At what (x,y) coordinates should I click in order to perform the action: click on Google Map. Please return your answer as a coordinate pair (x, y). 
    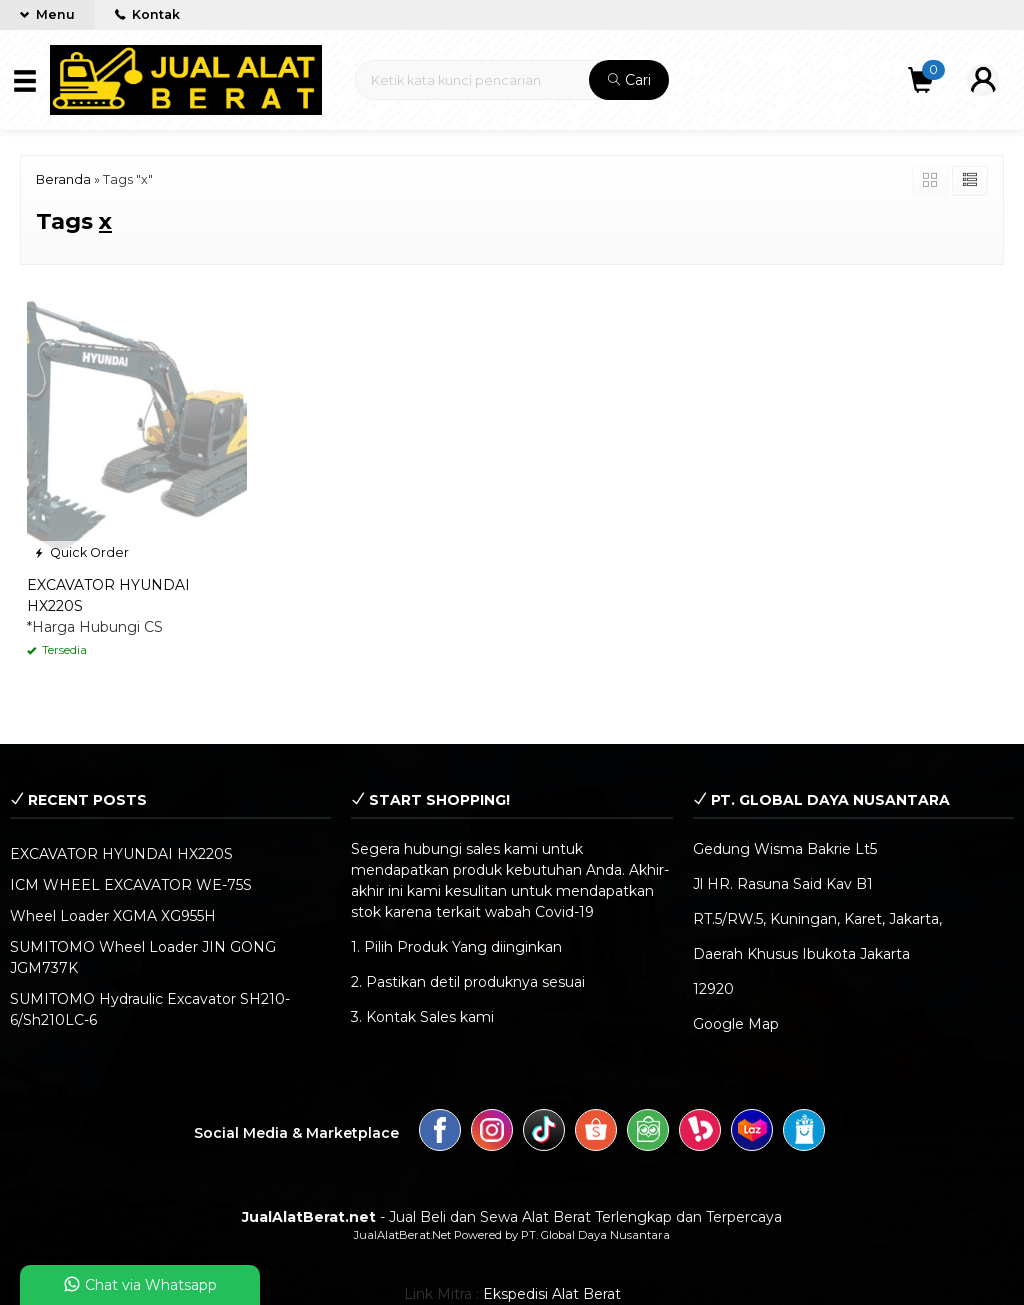
    Looking at the image, I should click on (736, 1024).